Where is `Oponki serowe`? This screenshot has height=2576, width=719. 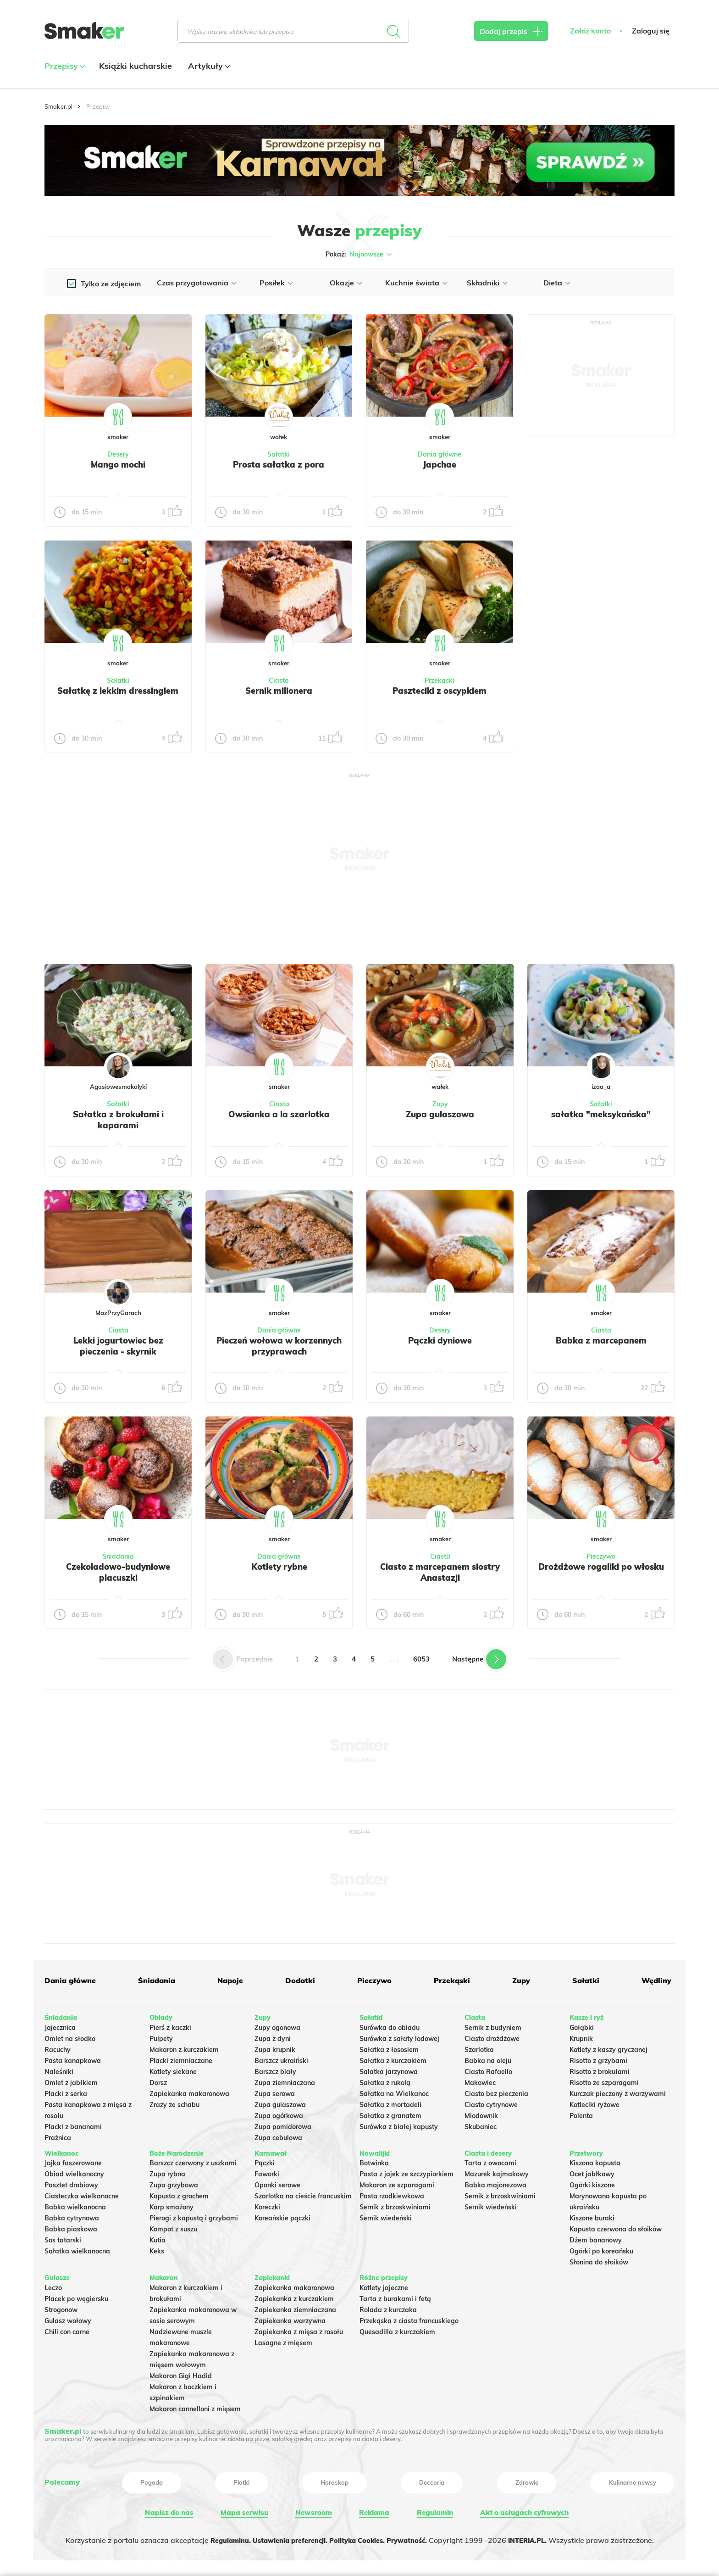
Oponki serowe is located at coordinates (277, 2183).